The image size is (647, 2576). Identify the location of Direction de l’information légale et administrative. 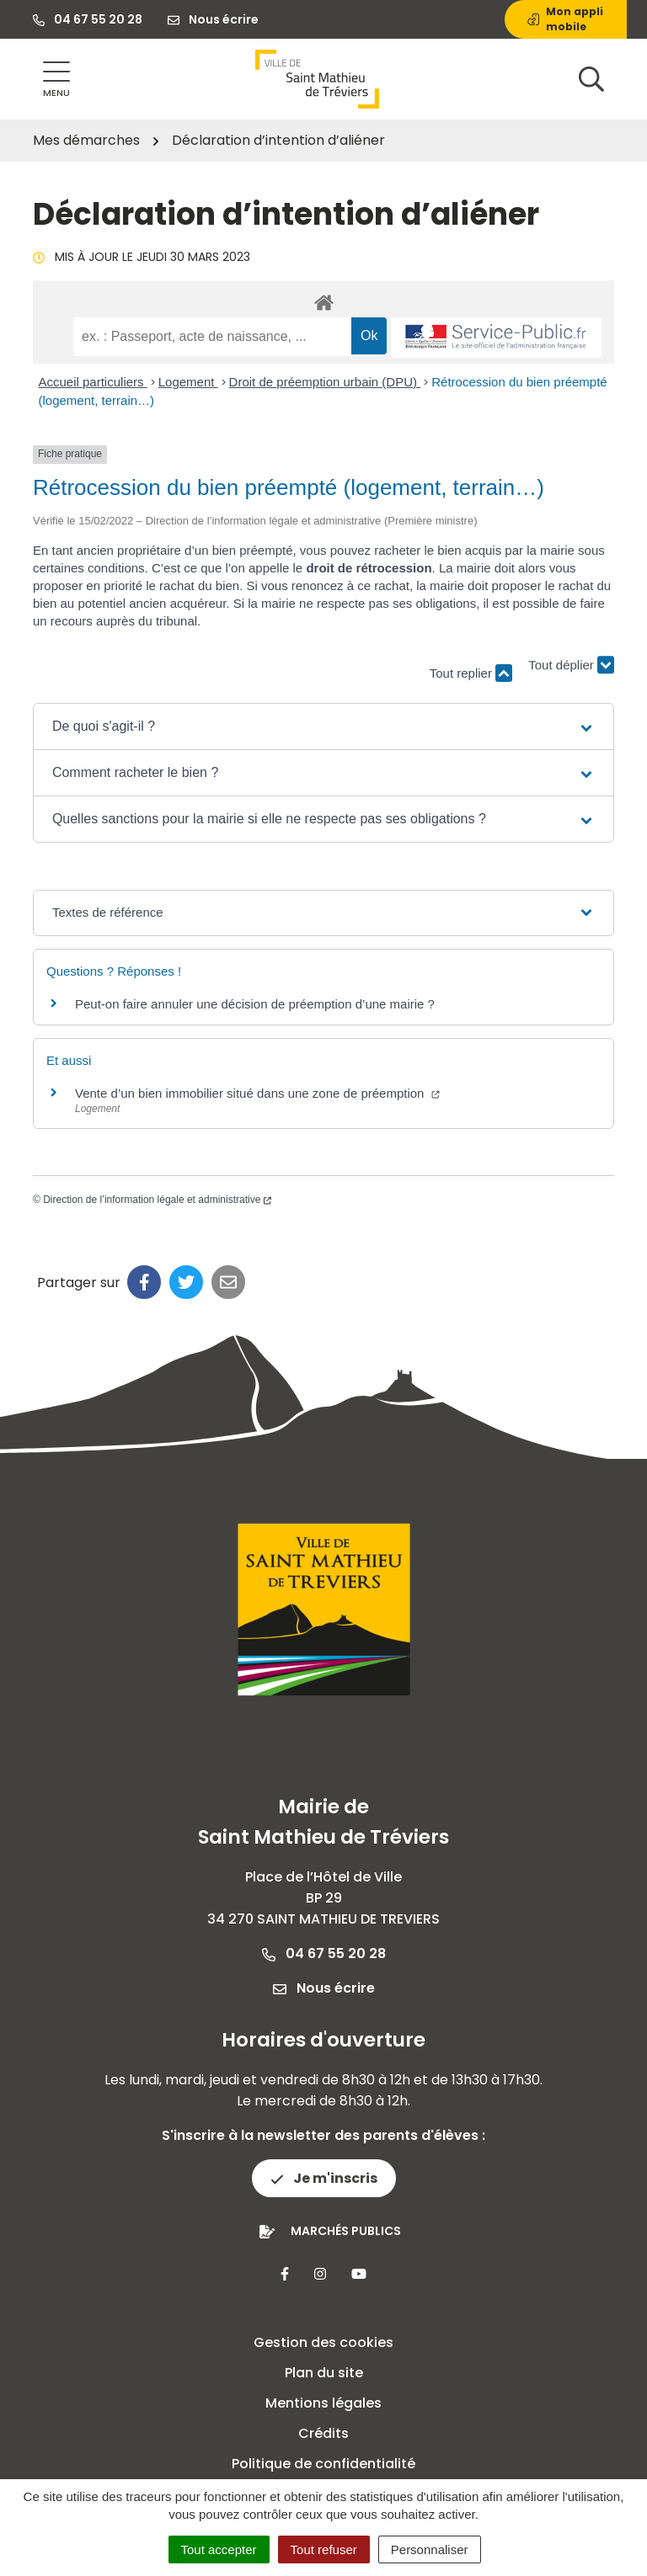
(157, 1200).